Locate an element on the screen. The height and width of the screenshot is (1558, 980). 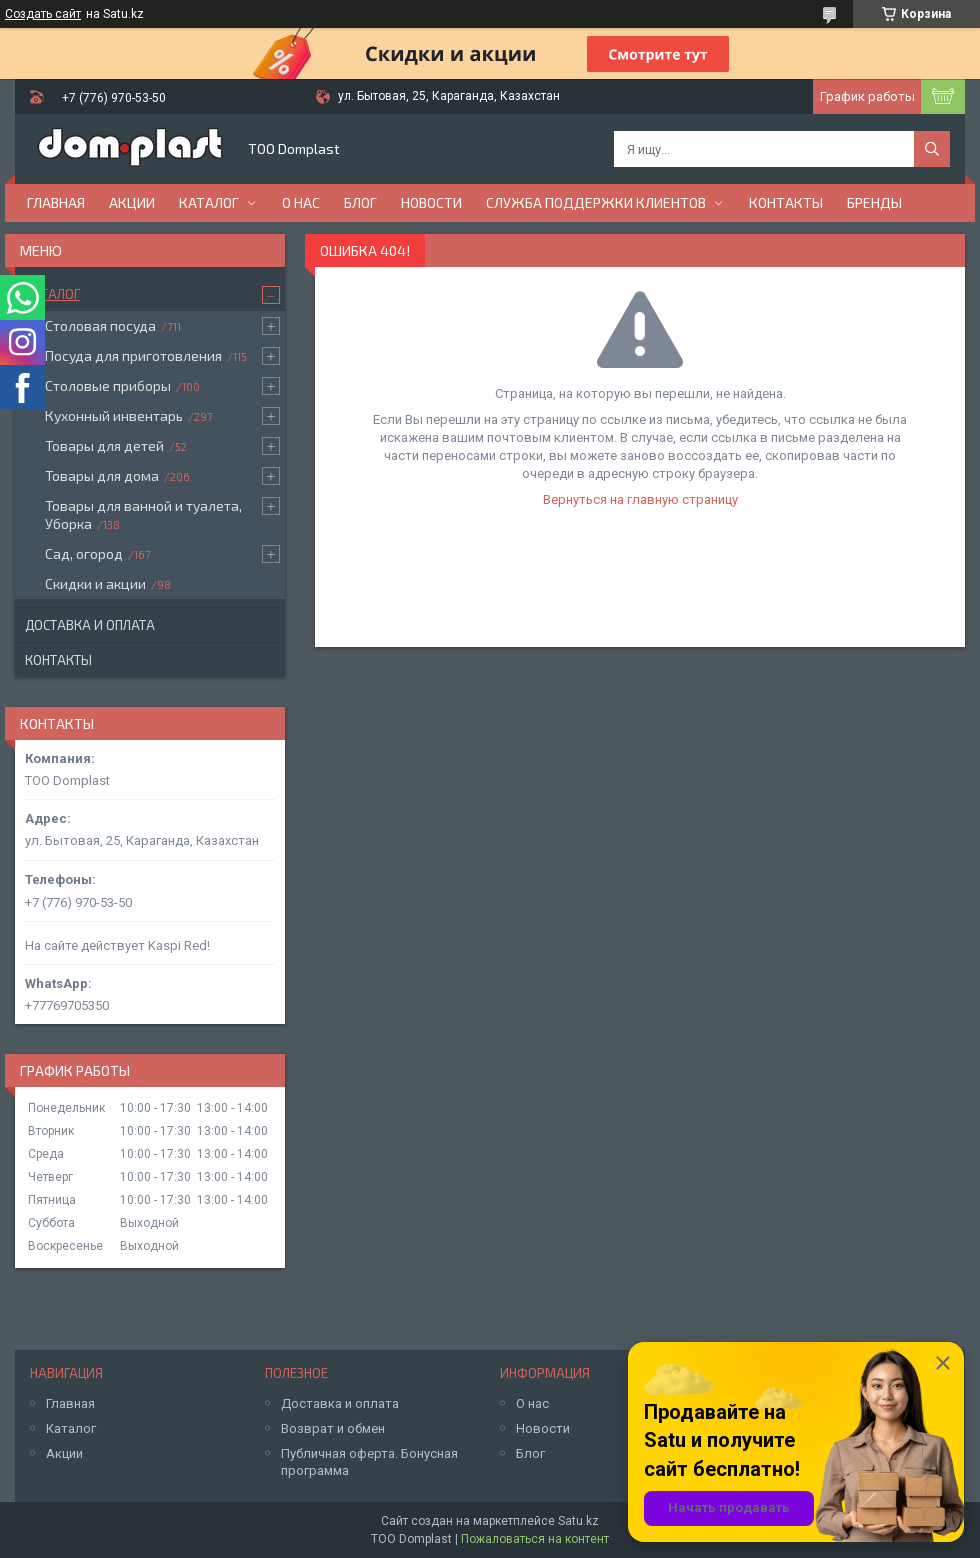
Пожаловаться на контент is located at coordinates (535, 1539).